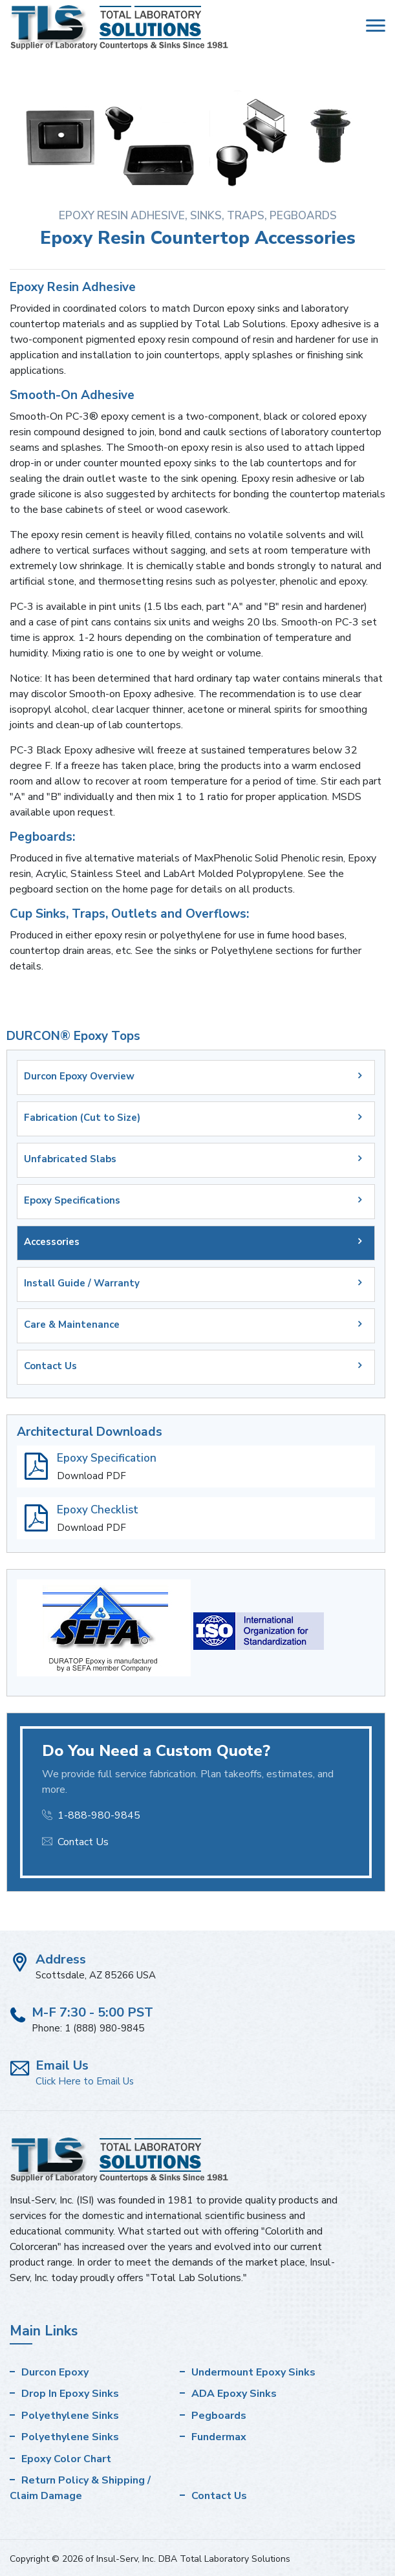  Describe the element at coordinates (85, 2081) in the screenshot. I see `Click Here to Email Us` at that location.